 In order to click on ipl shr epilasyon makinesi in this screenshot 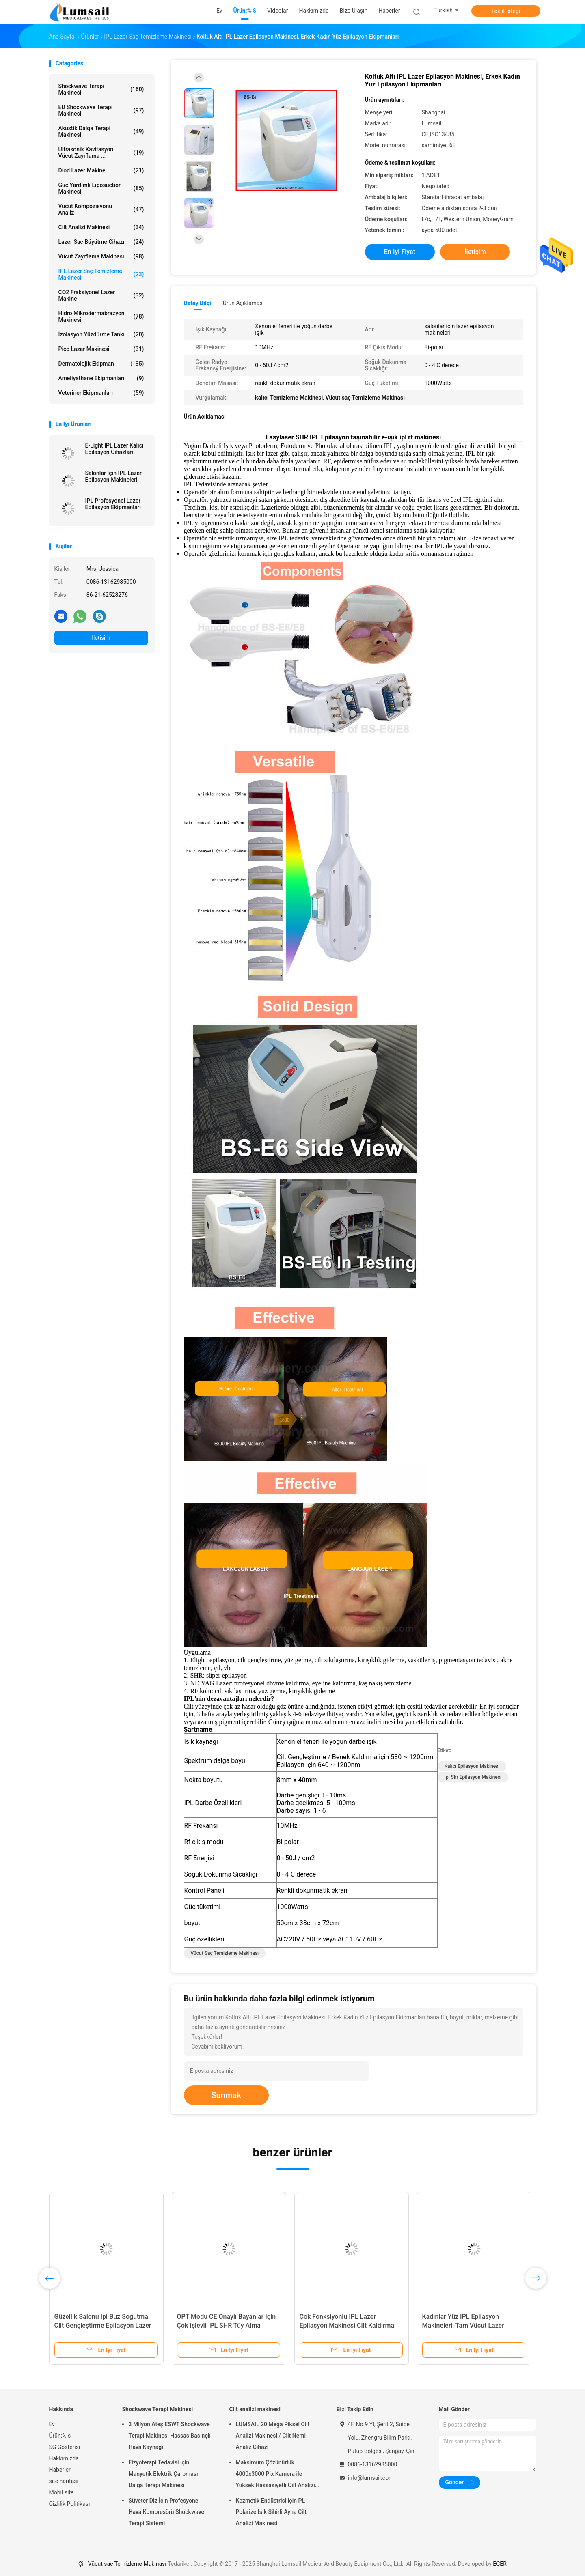, I will do `click(473, 1777)`.